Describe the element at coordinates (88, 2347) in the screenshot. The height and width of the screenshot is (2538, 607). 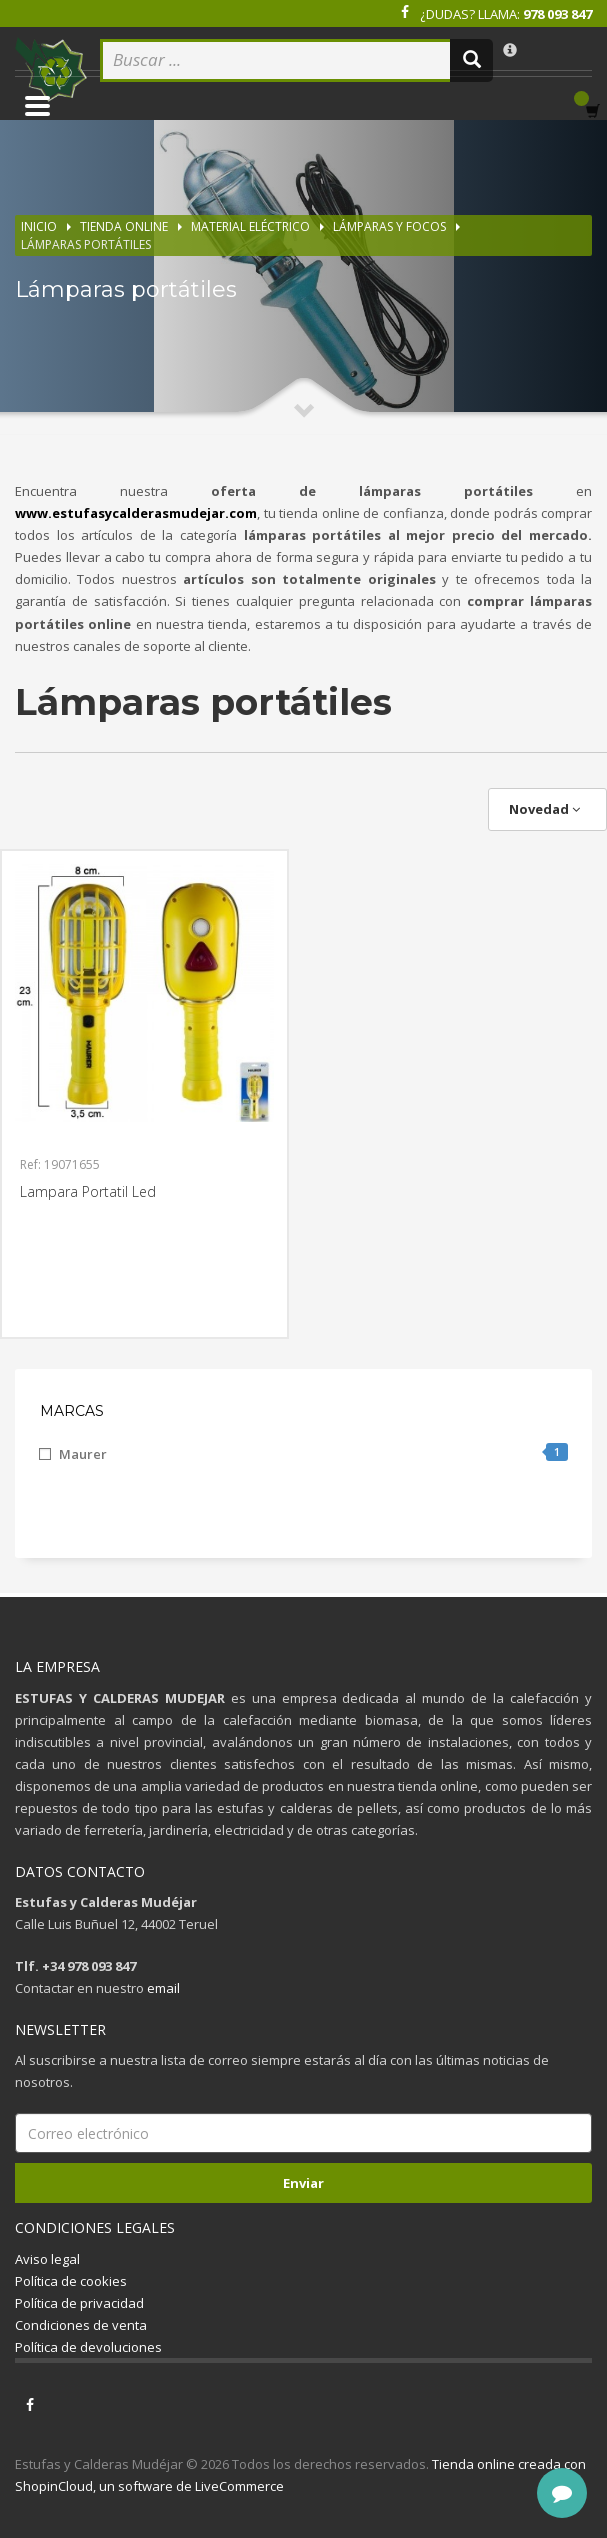
I see `Política de devoluciones` at that location.